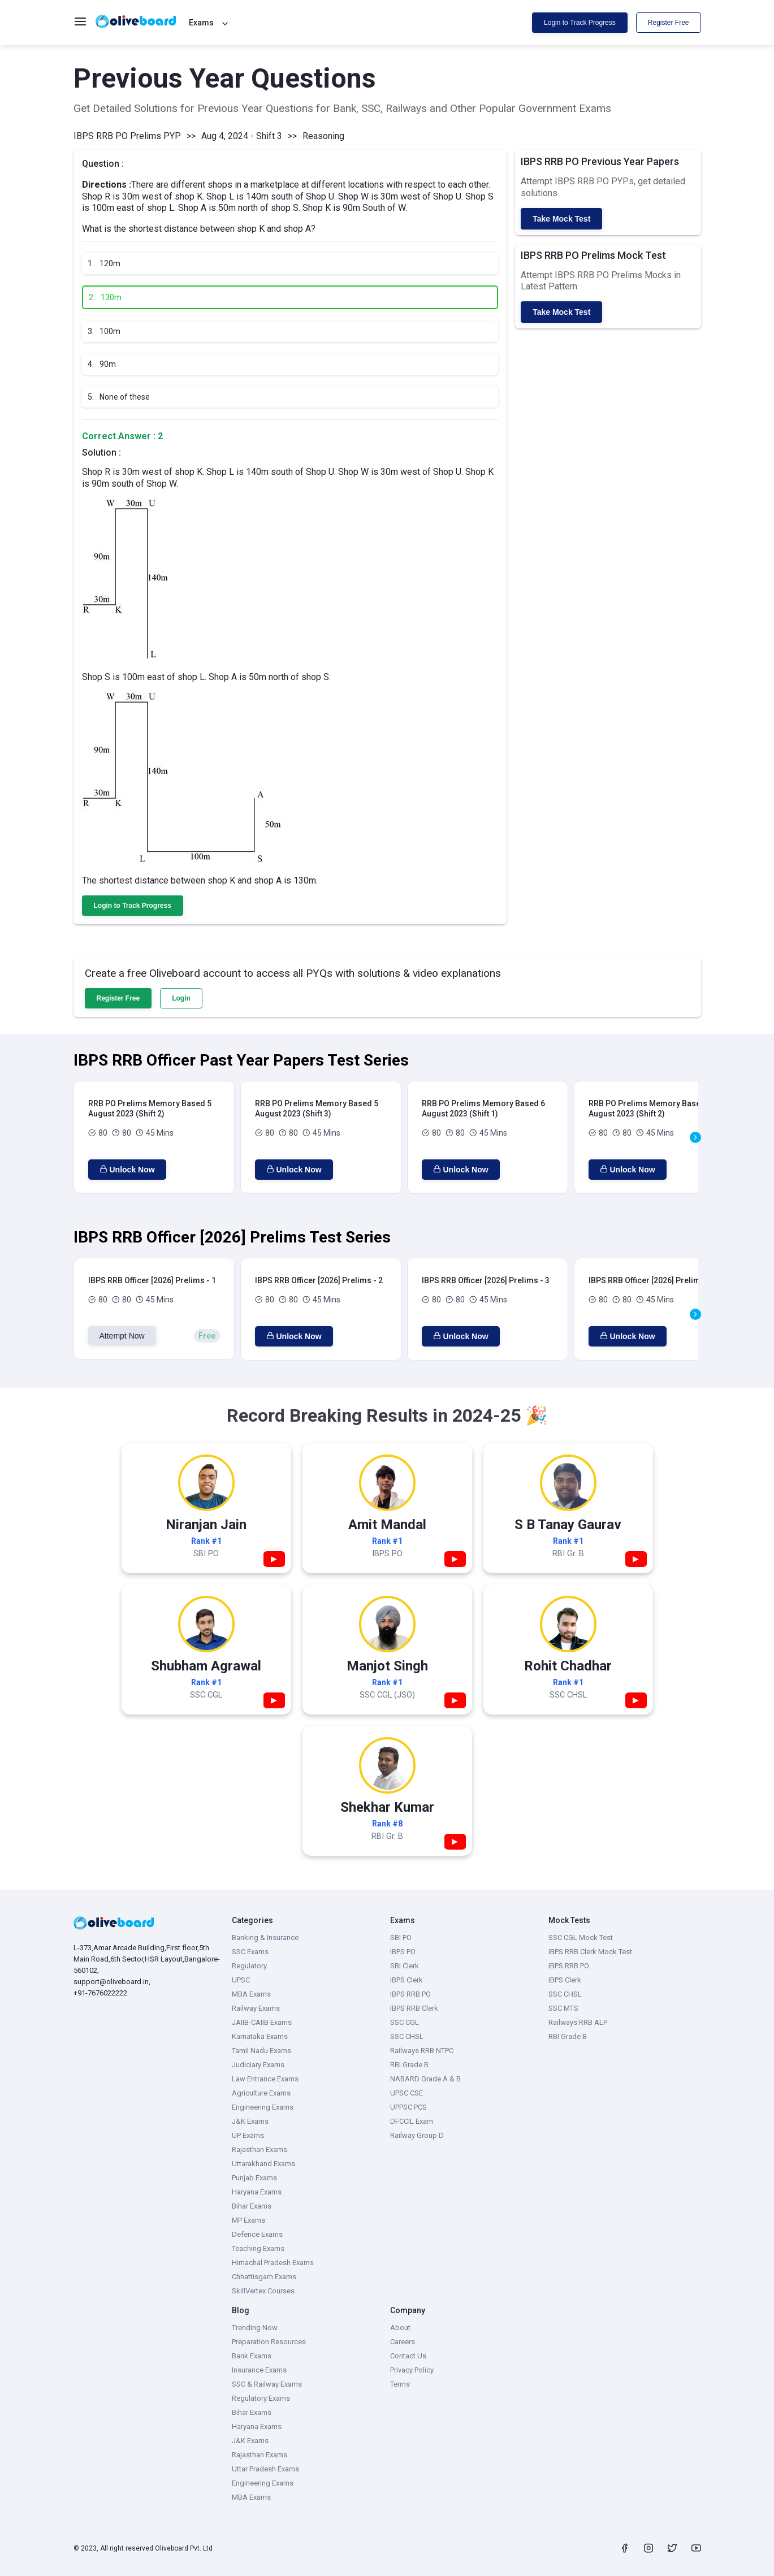  I want to click on SSC & Railway Exams, so click(267, 2384).